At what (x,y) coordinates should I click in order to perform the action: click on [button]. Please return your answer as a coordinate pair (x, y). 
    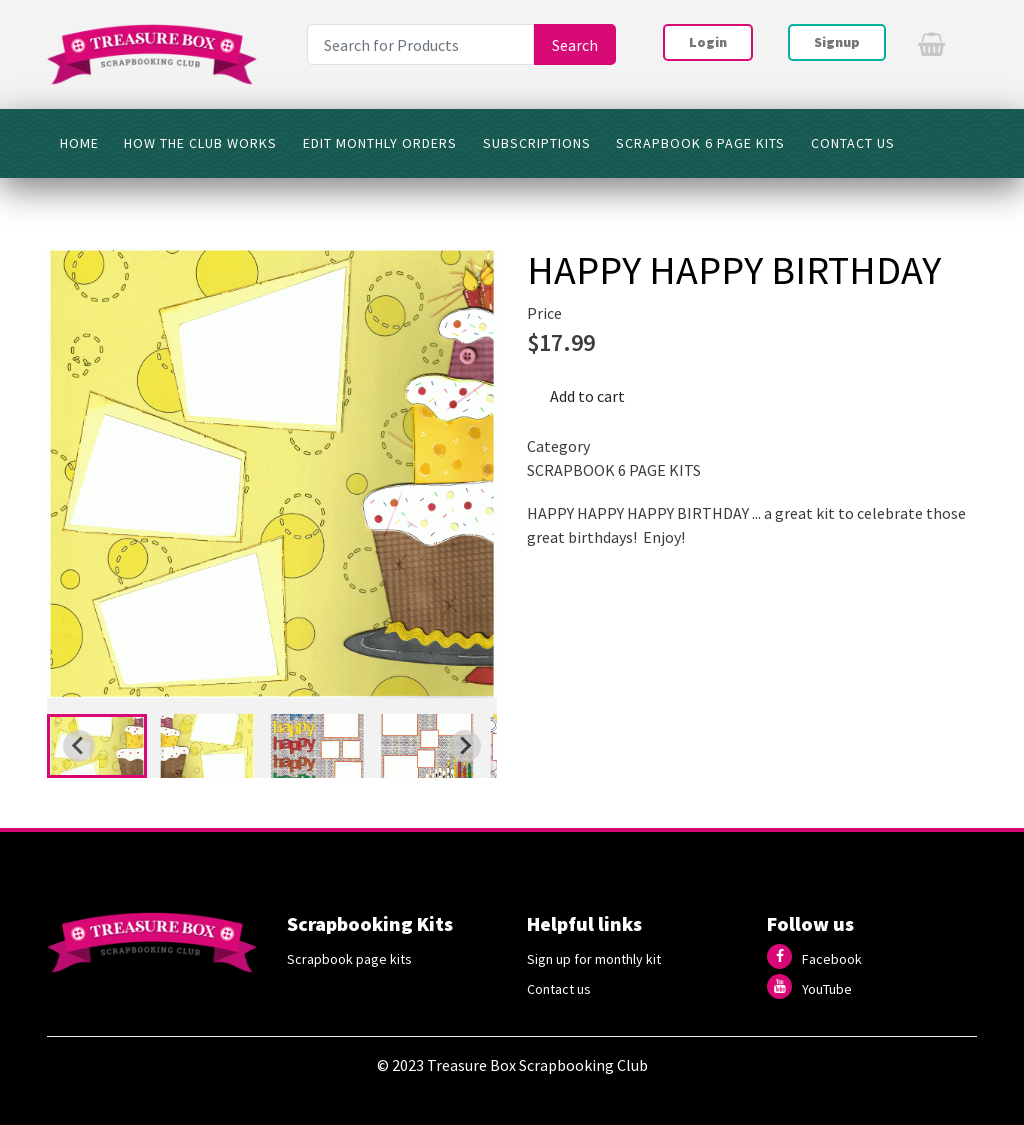
    Looking at the image, I should click on (97, 746).